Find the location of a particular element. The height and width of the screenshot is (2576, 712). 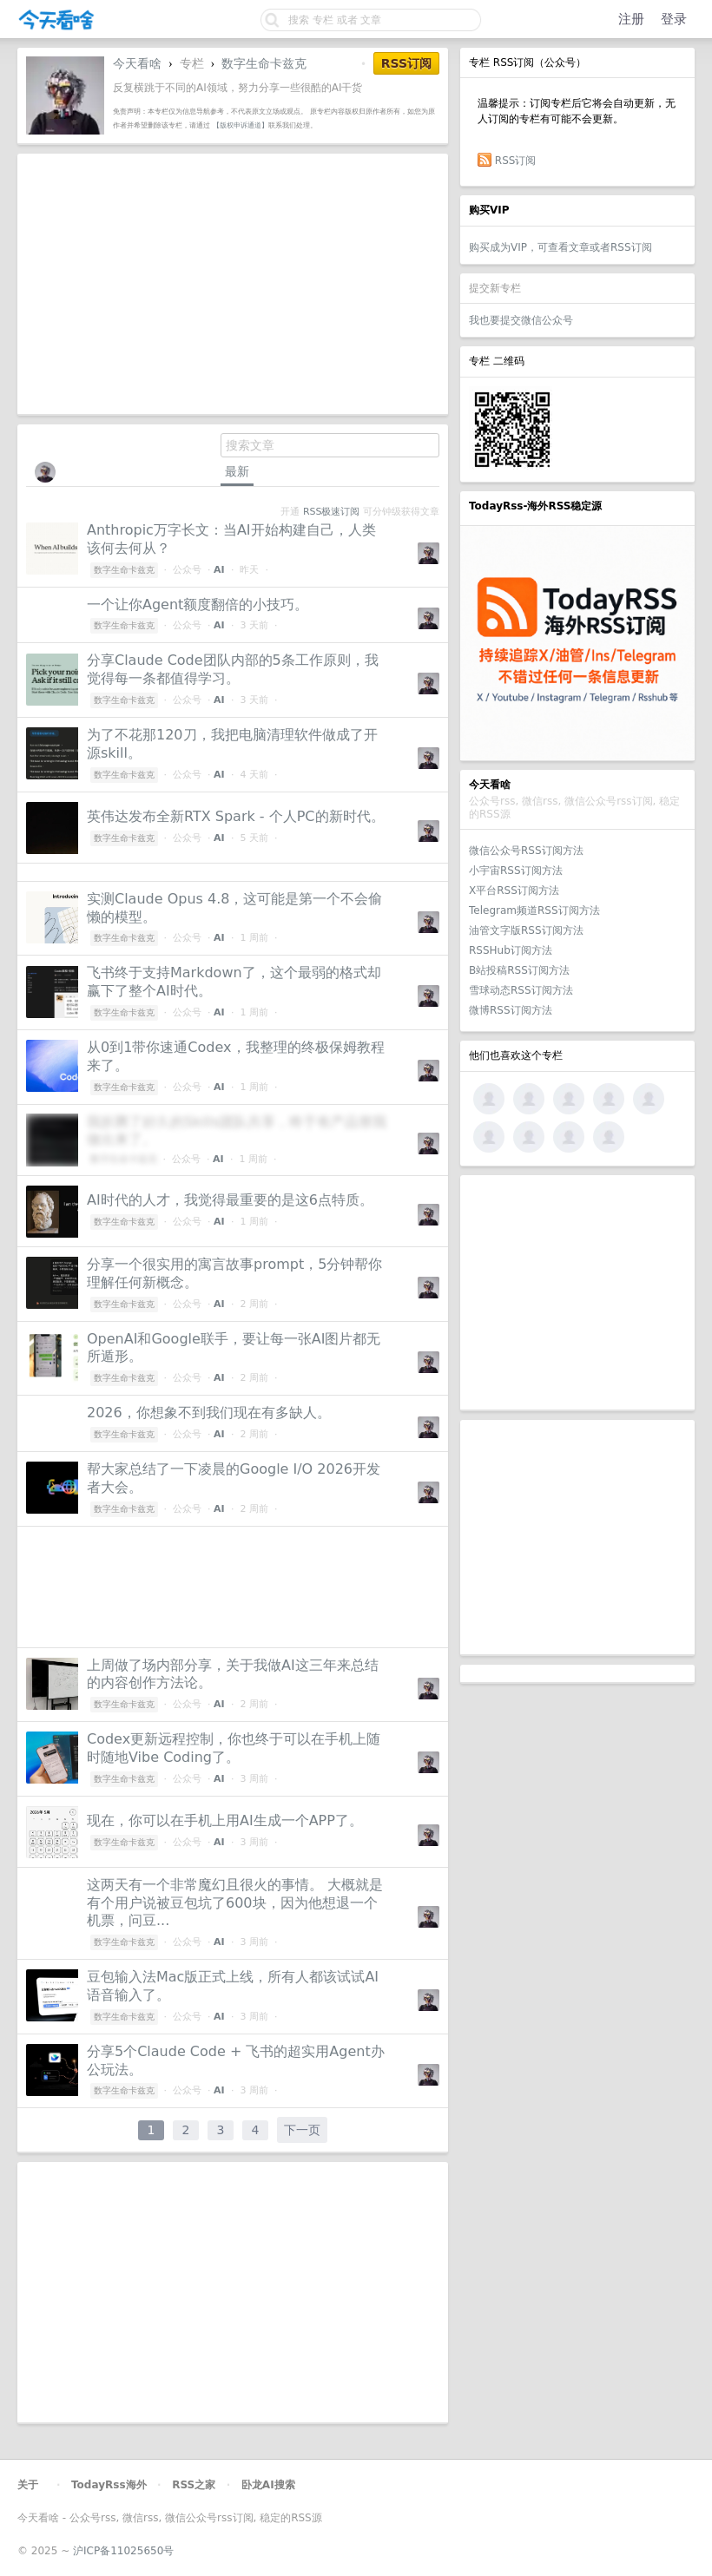

现在，你可以在手机上用AI生成一个APP了。 is located at coordinates (225, 1820).